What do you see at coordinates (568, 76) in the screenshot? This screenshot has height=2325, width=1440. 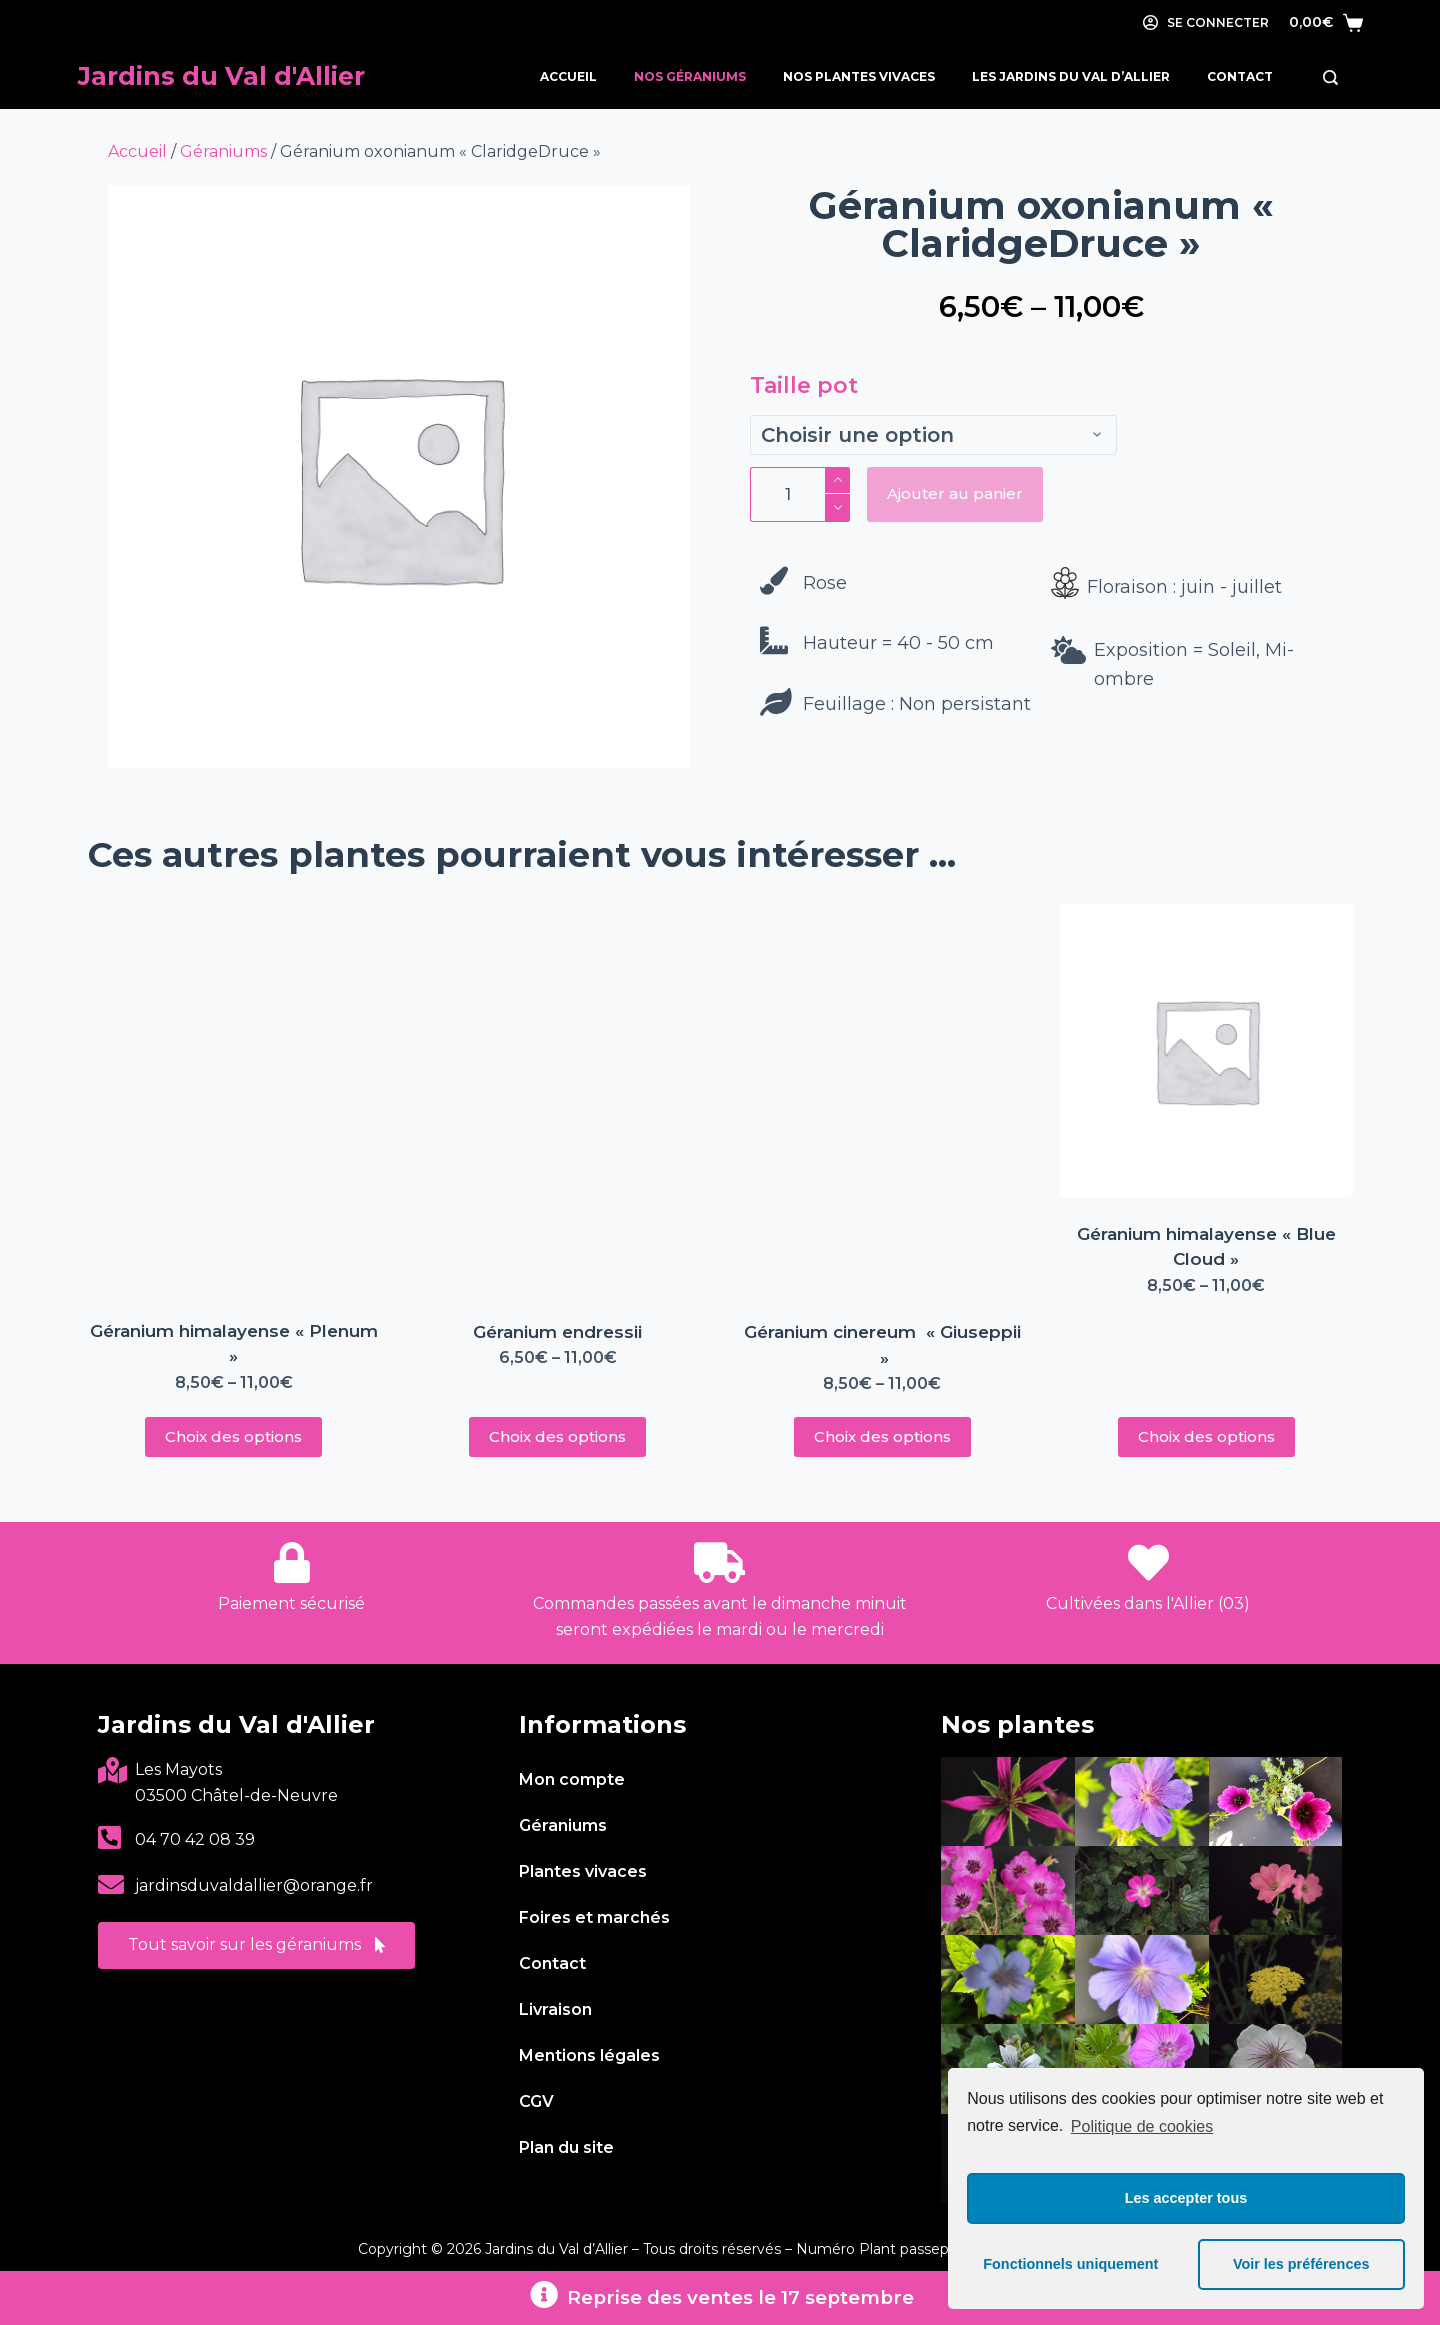 I see `Accueil` at bounding box center [568, 76].